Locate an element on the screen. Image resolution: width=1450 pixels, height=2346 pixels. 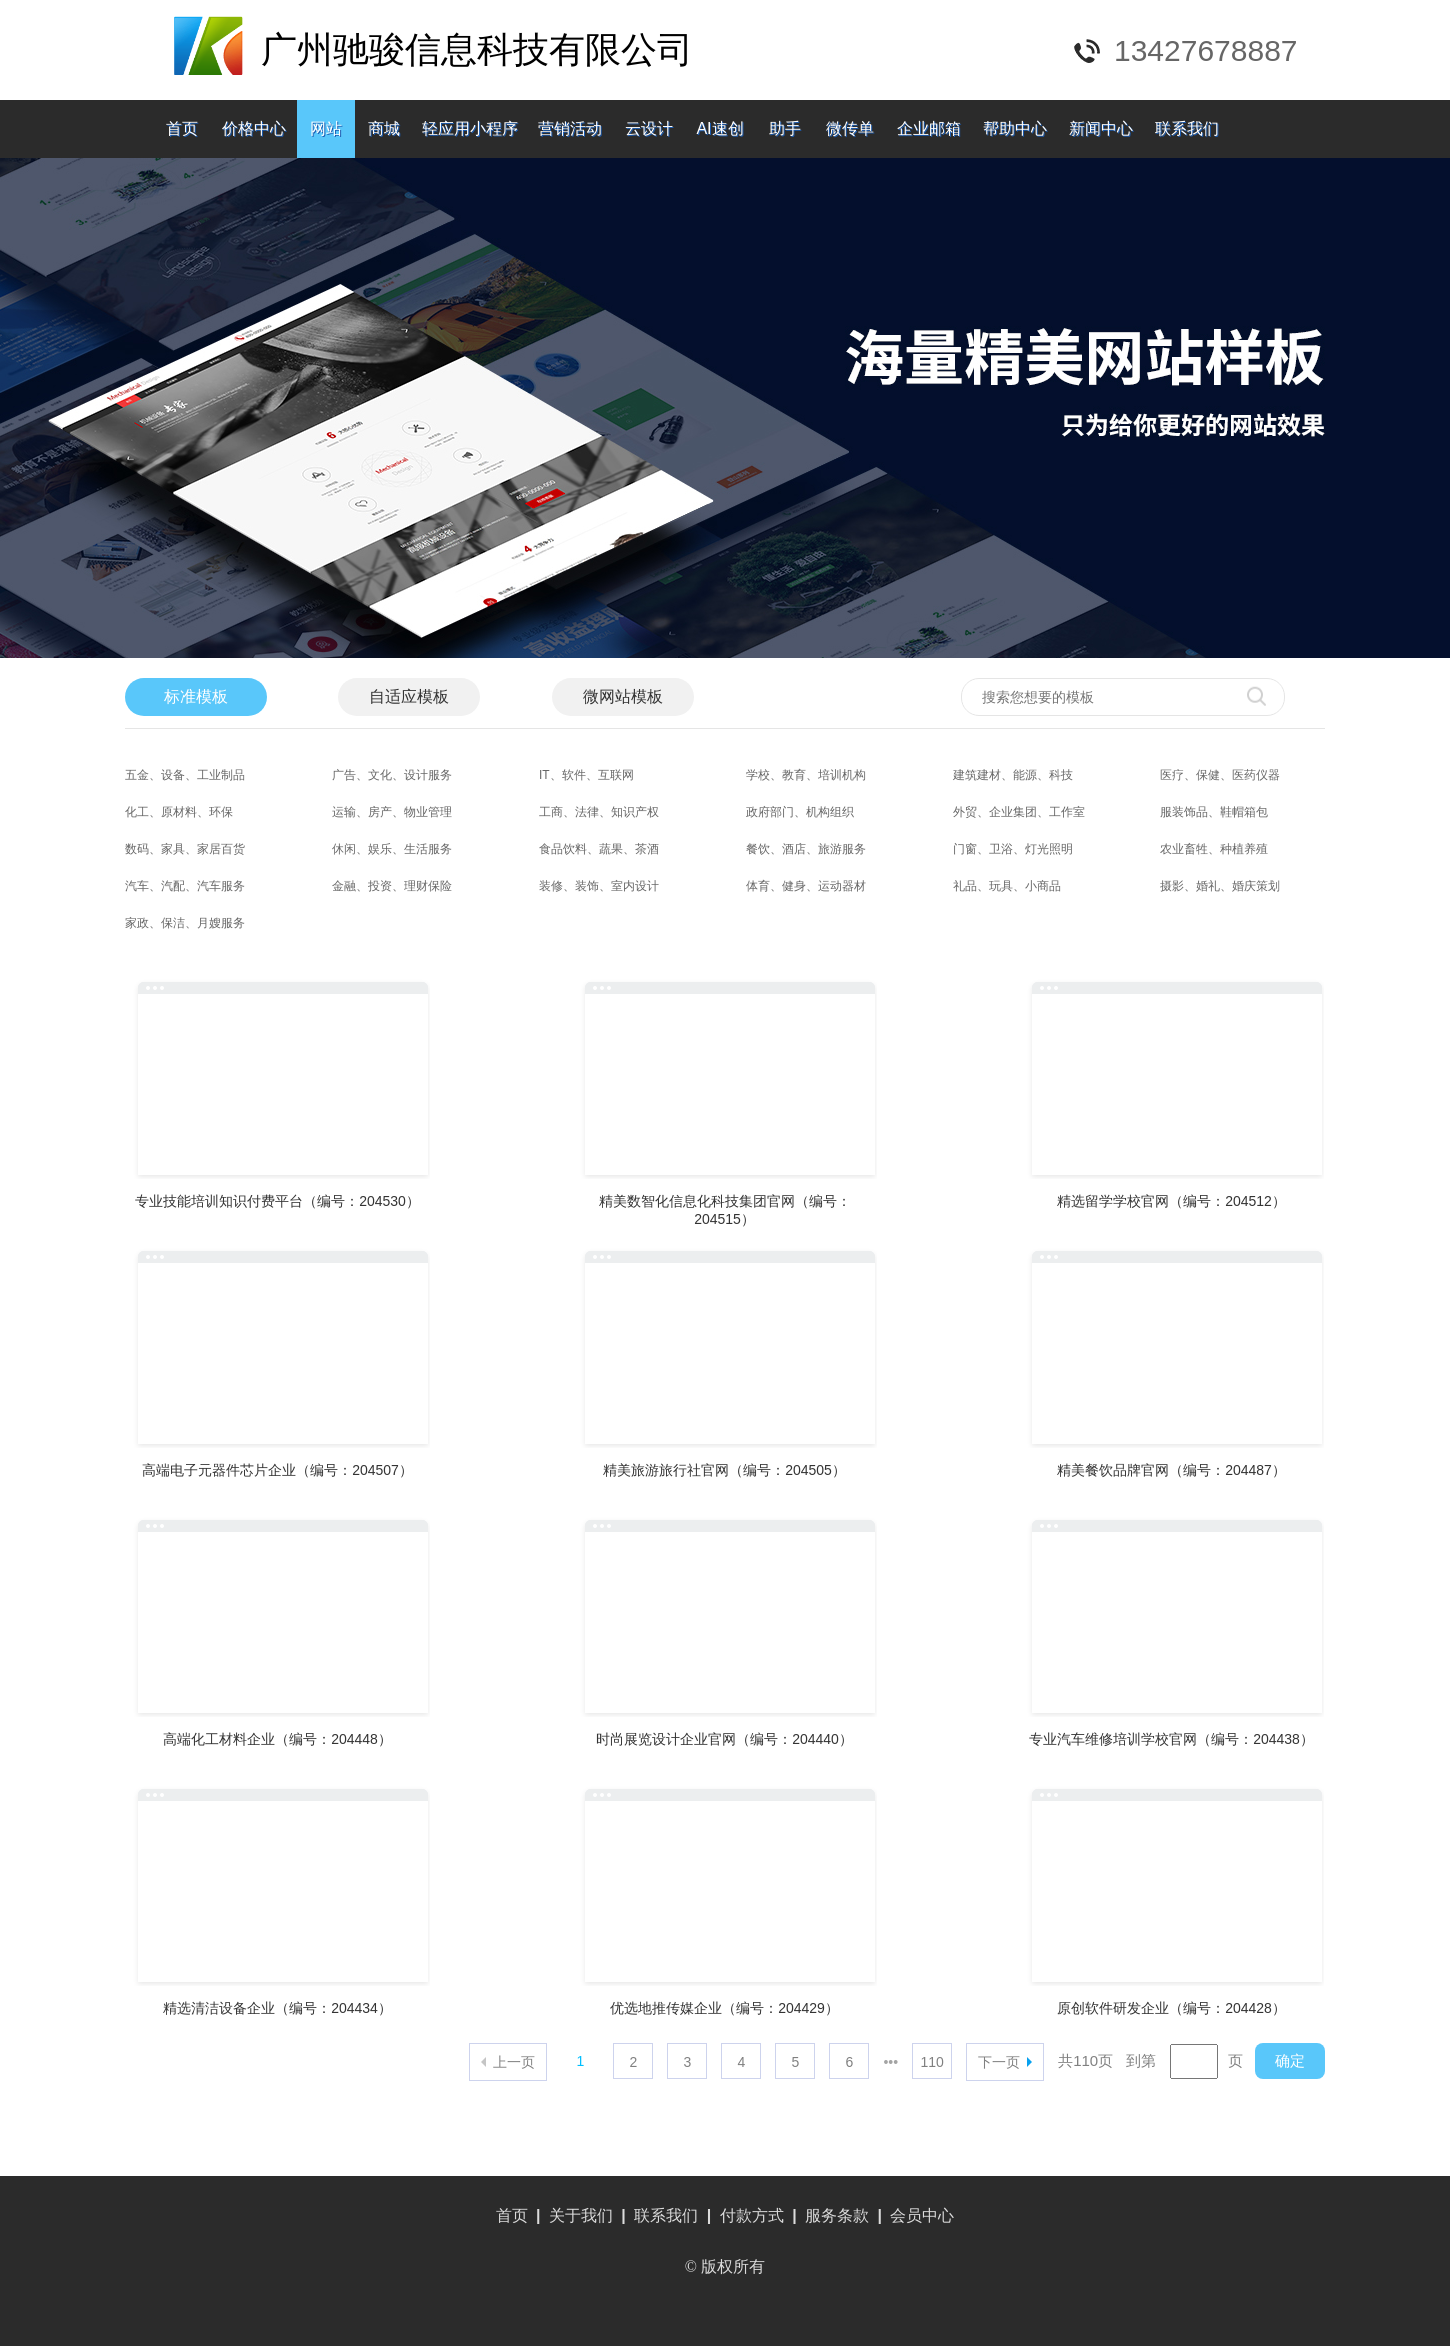
联系我们 is located at coordinates (1187, 128).